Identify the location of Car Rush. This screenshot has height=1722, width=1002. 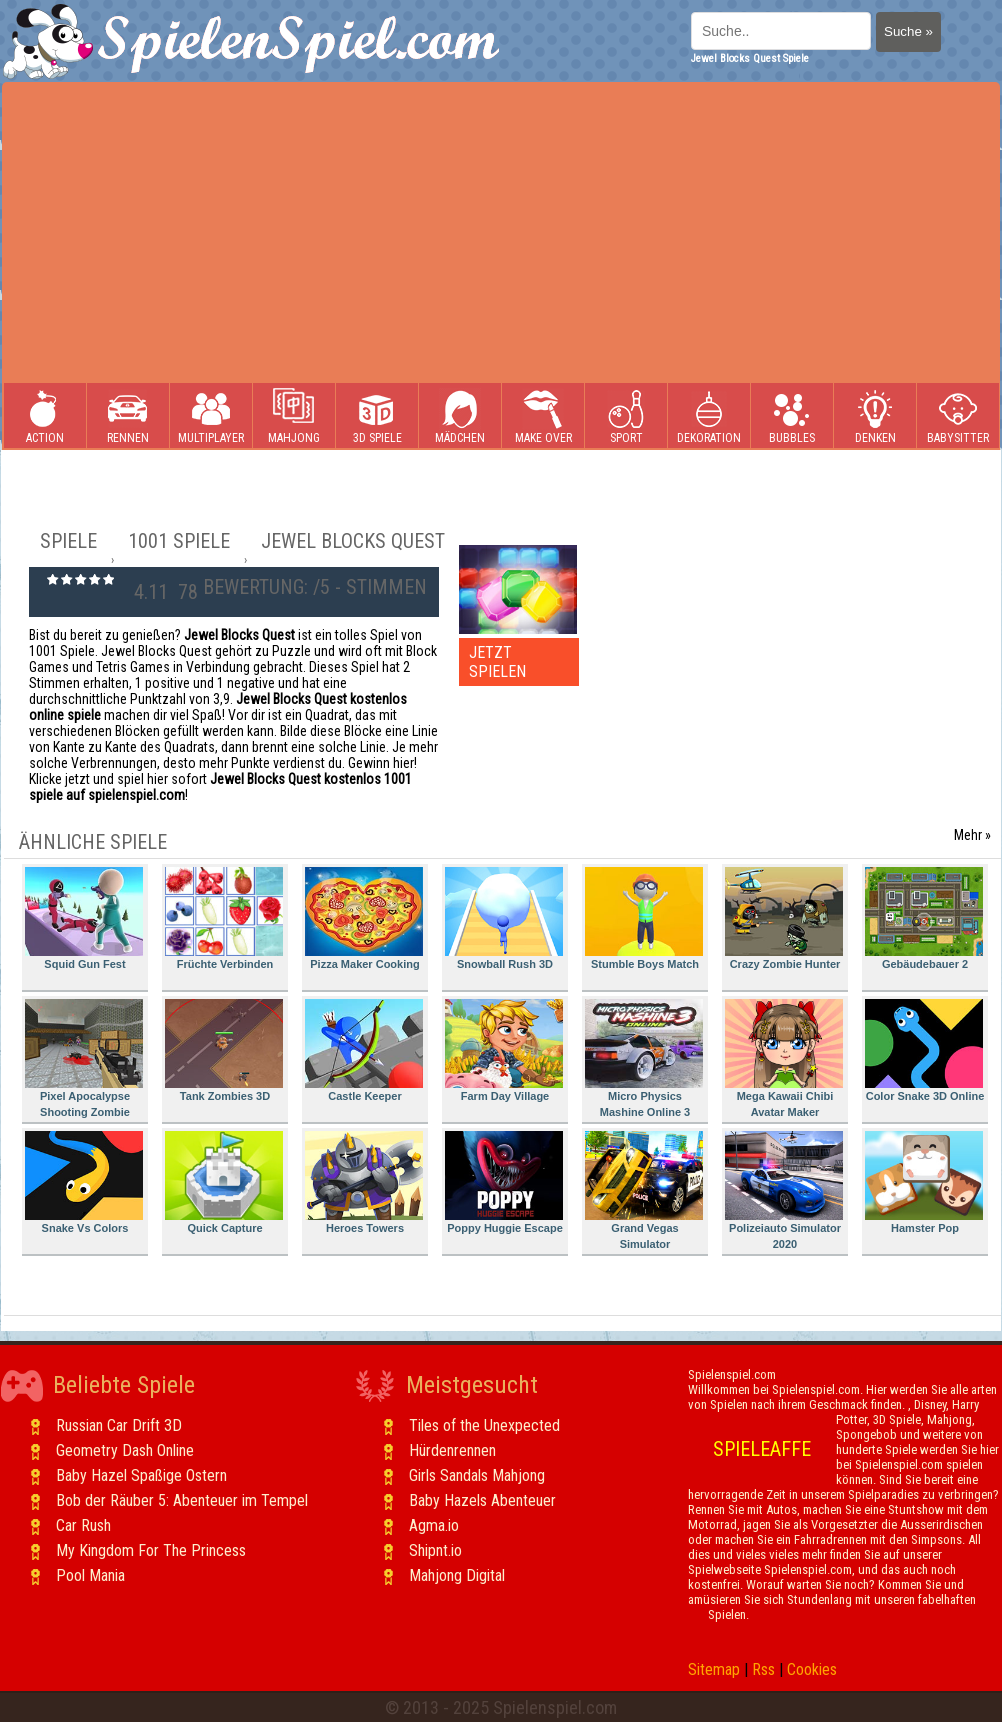
(83, 1525).